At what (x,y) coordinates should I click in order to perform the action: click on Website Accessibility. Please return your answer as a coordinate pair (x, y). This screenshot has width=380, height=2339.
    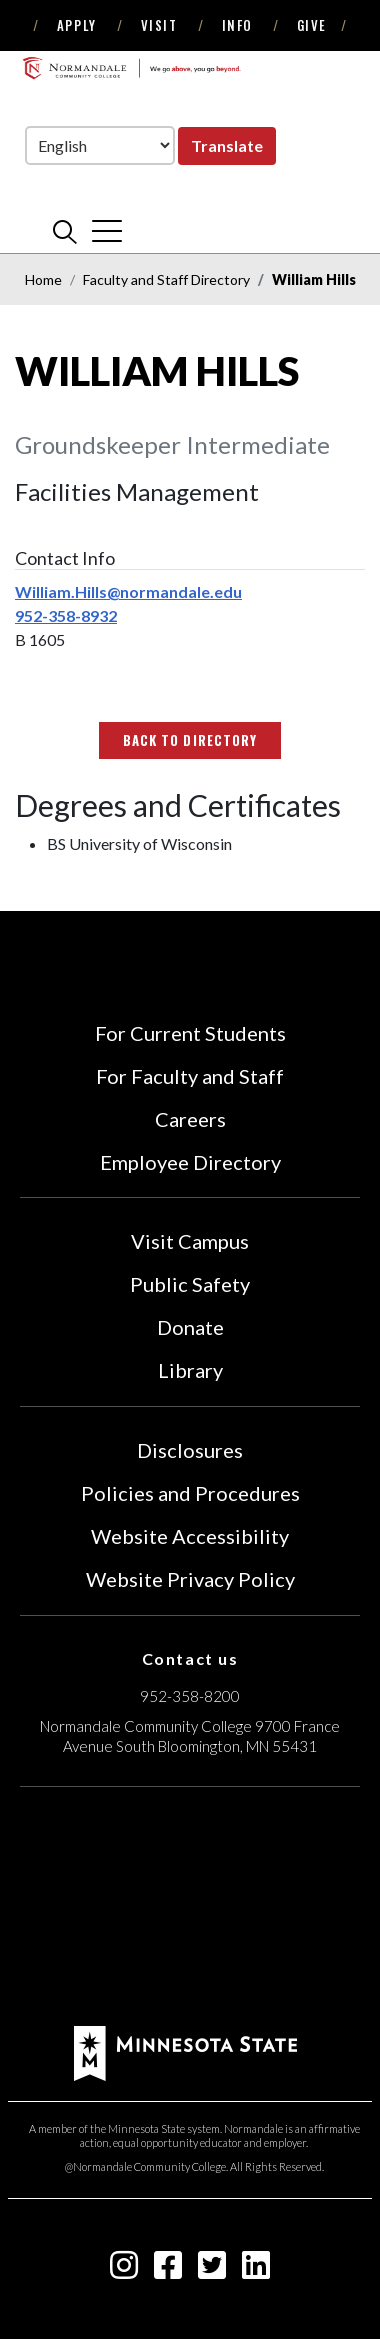
    Looking at the image, I should click on (190, 1536).